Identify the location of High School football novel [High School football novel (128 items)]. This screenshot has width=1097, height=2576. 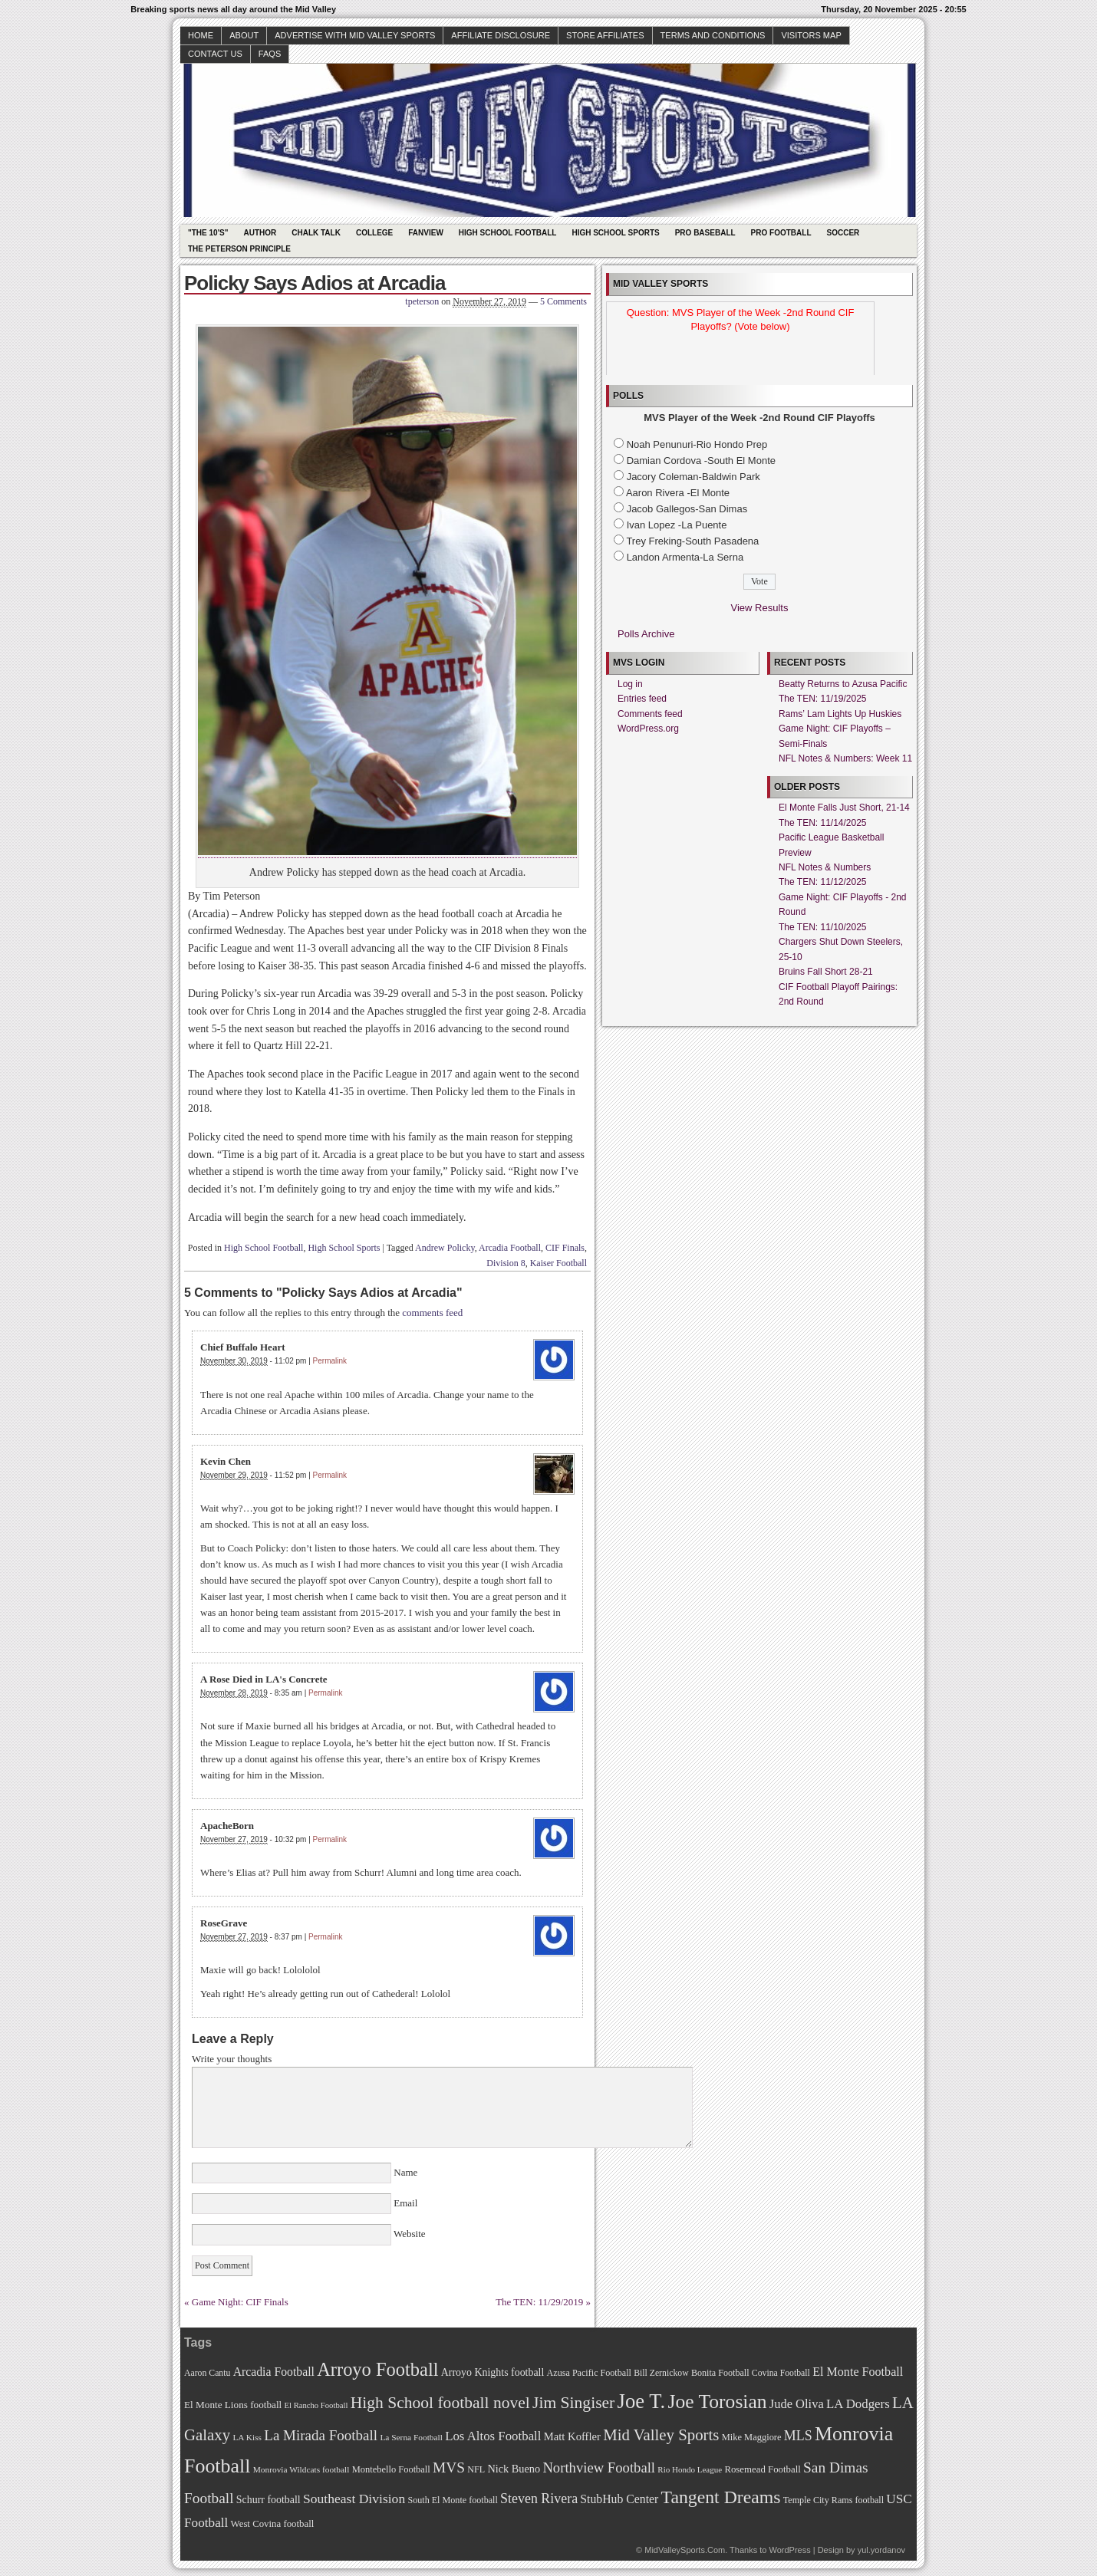
(440, 2402).